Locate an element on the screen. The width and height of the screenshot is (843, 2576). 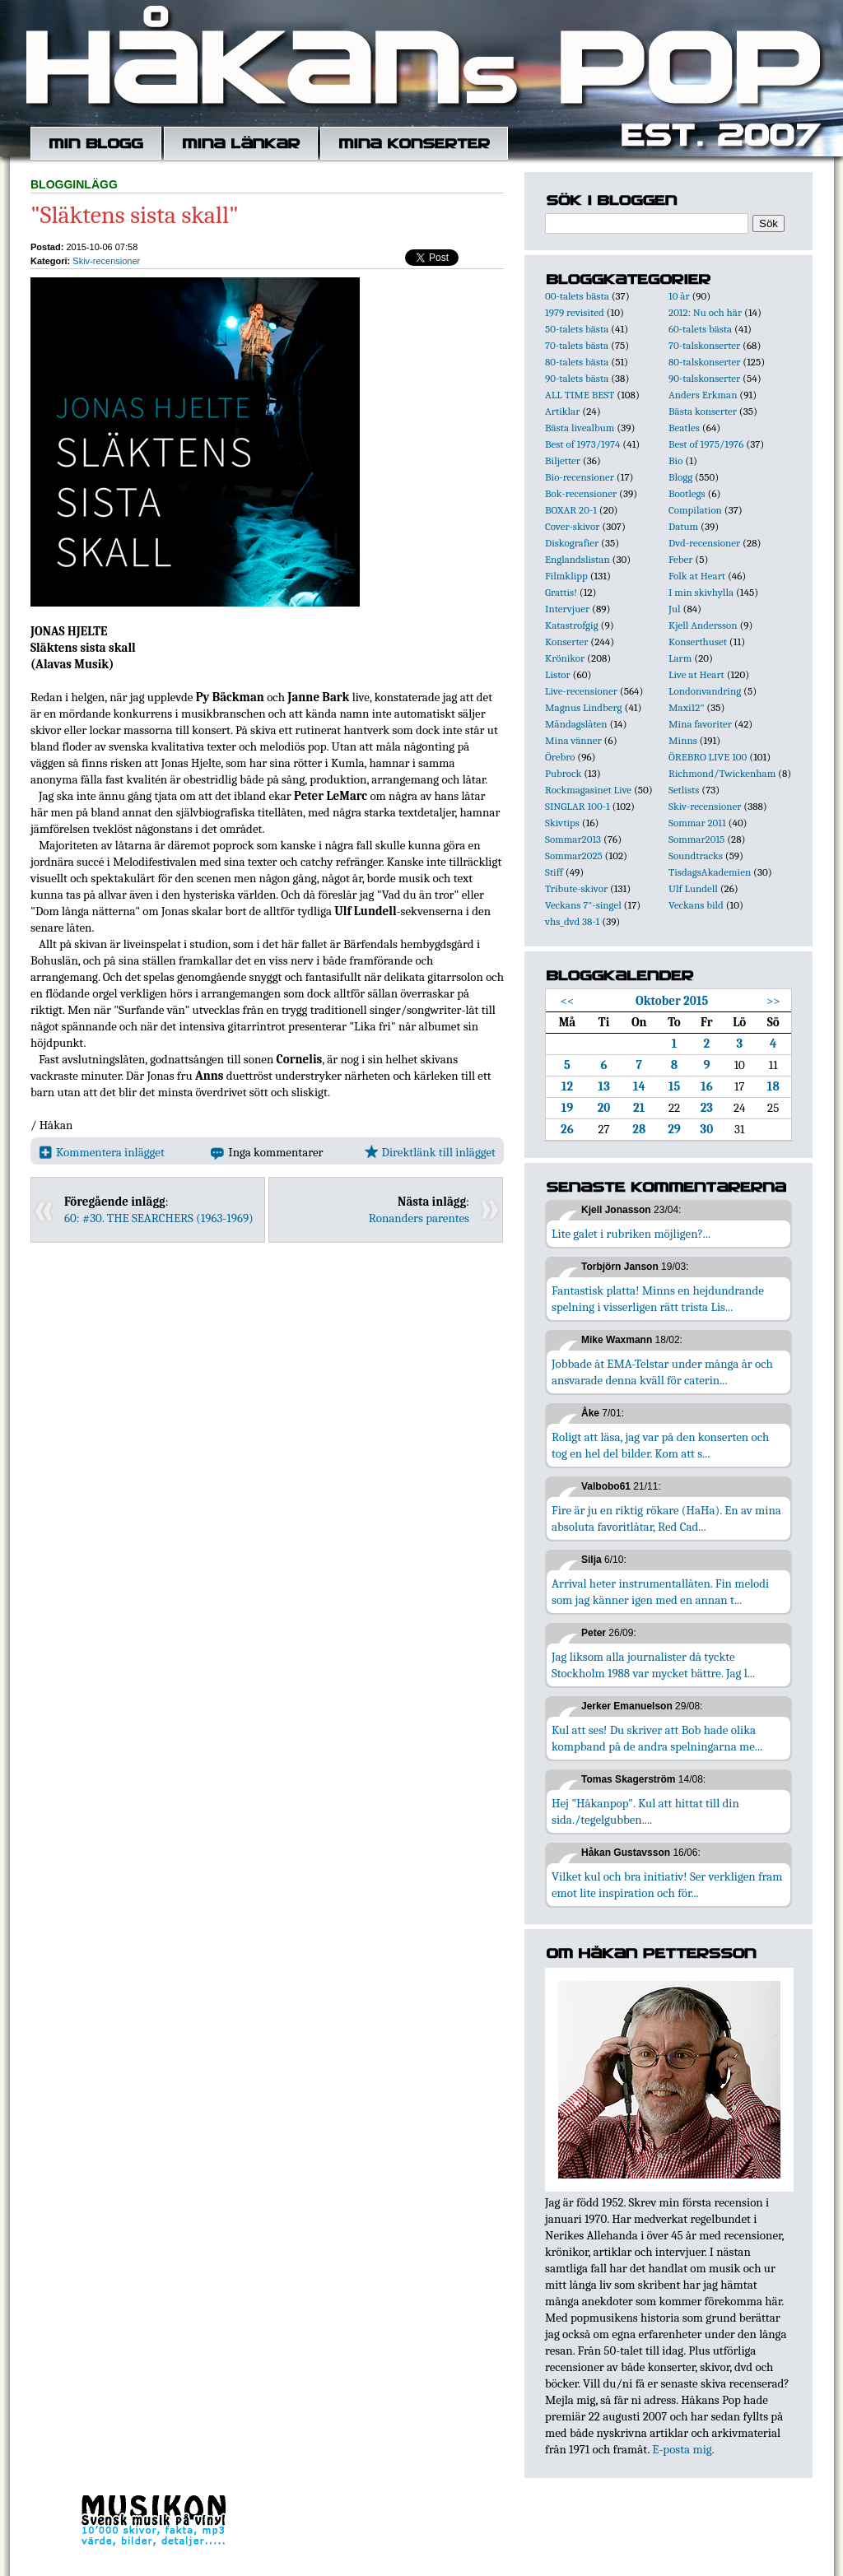
10 år is located at coordinates (679, 296).